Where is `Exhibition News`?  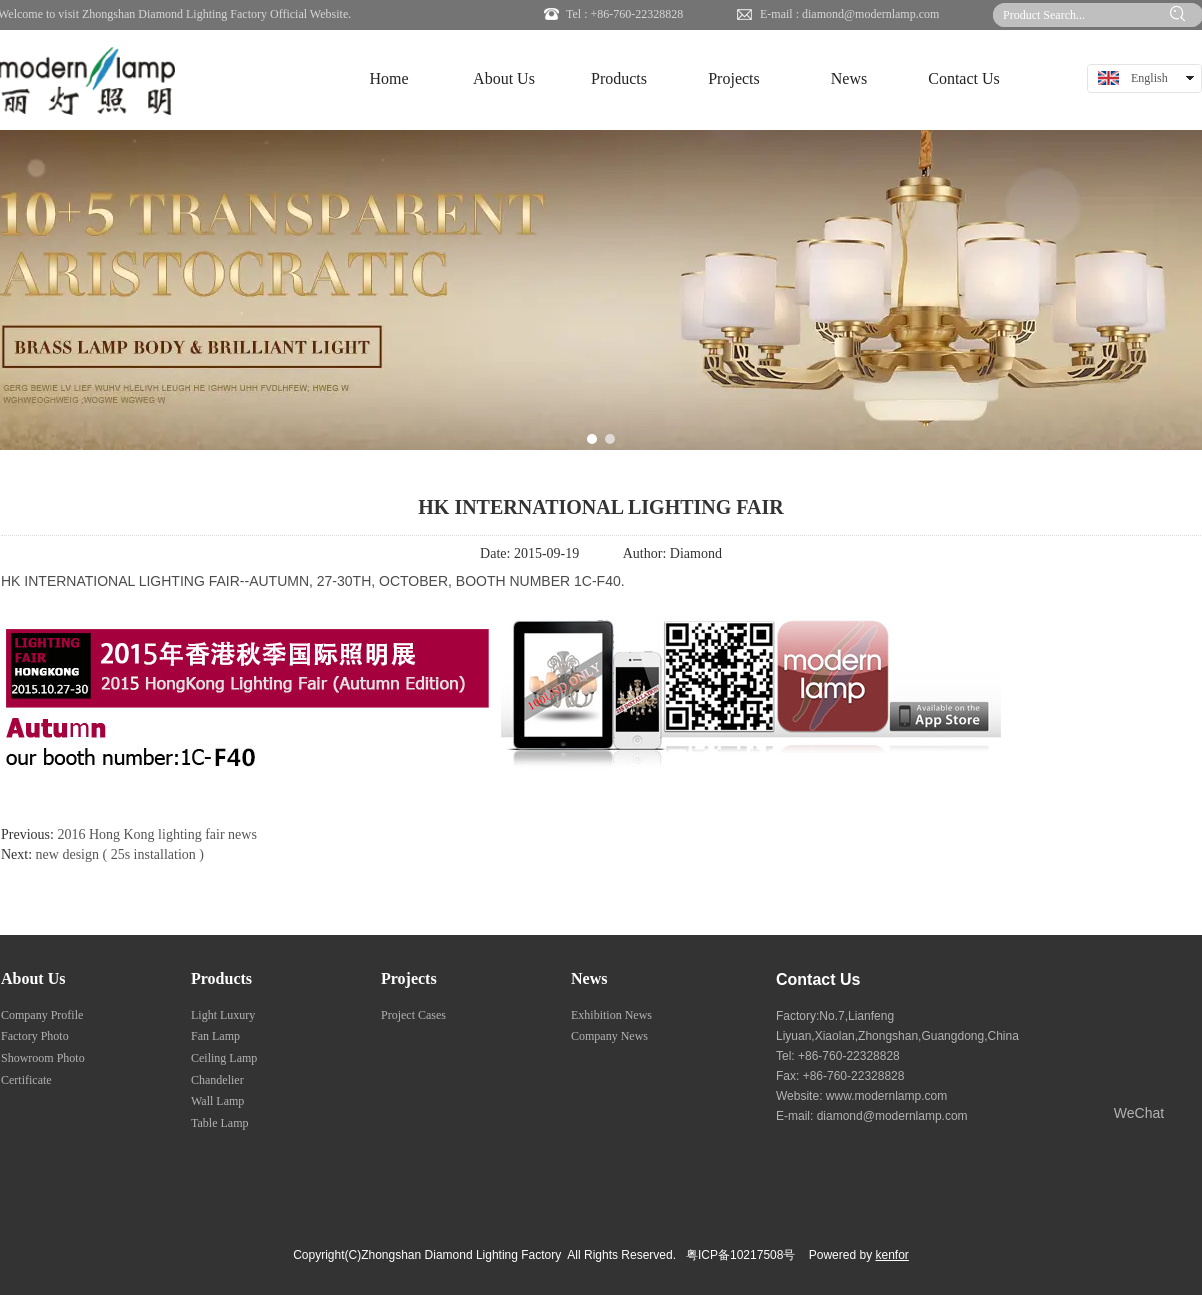
Exhibition News is located at coordinates (611, 1015).